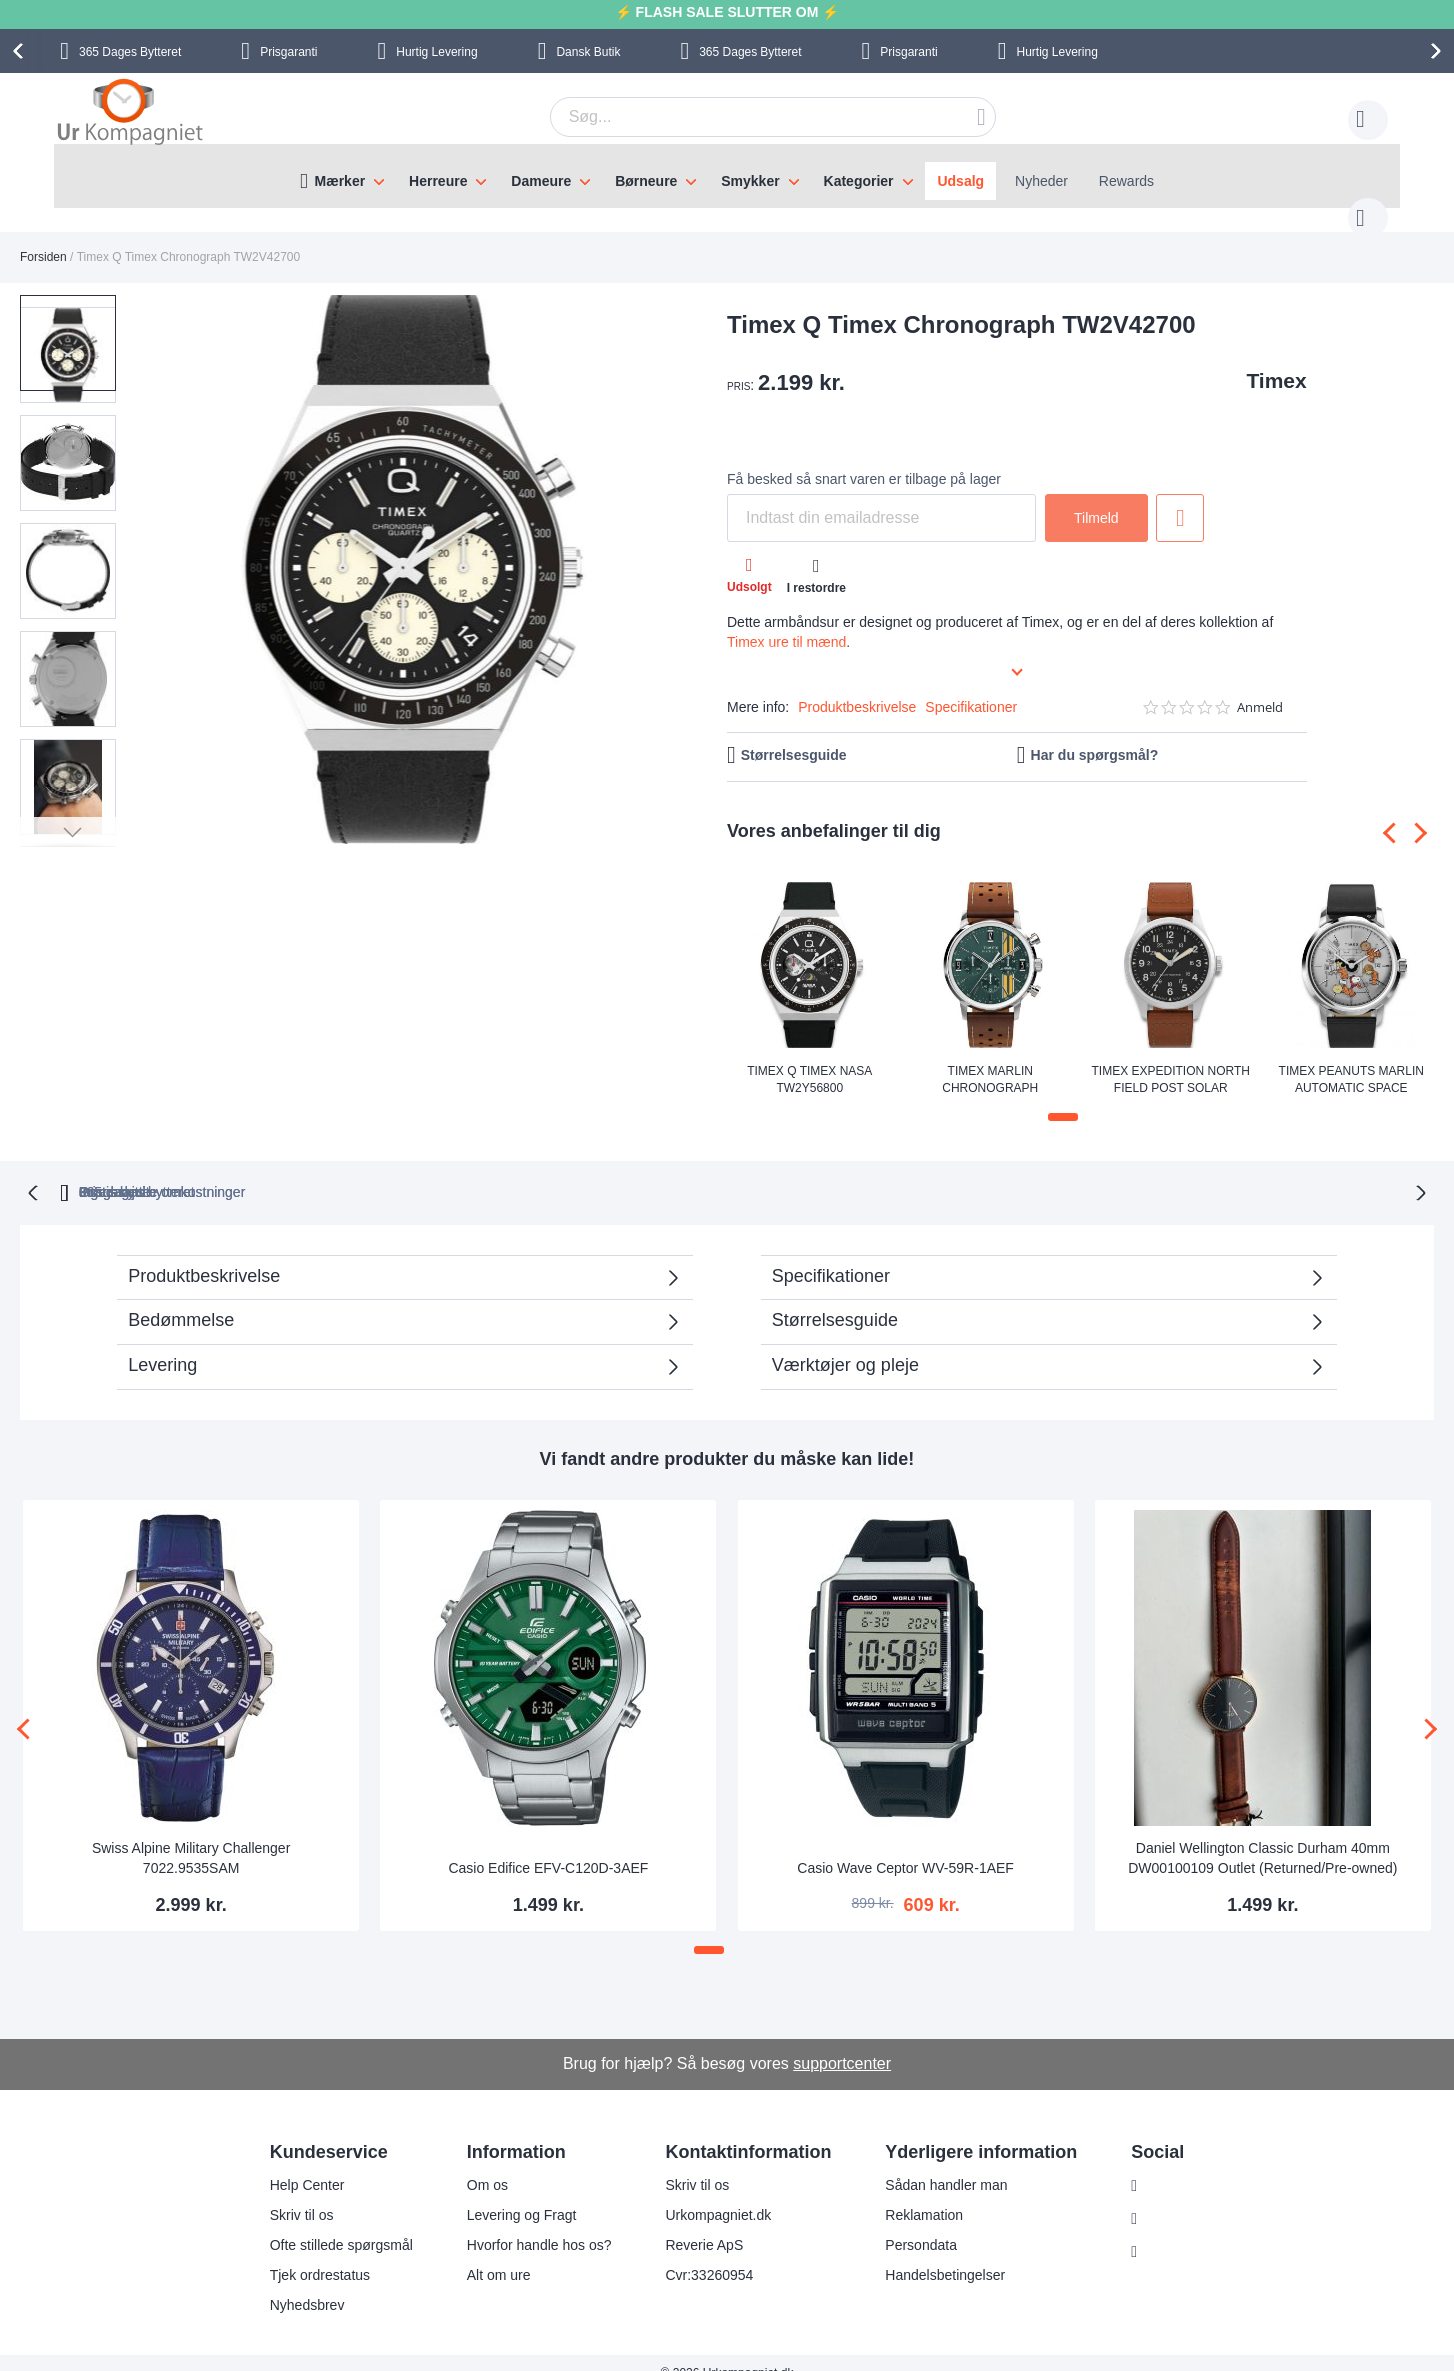 This screenshot has width=1454, height=2371. What do you see at coordinates (1260, 687) in the screenshot?
I see `Anmeld` at bounding box center [1260, 687].